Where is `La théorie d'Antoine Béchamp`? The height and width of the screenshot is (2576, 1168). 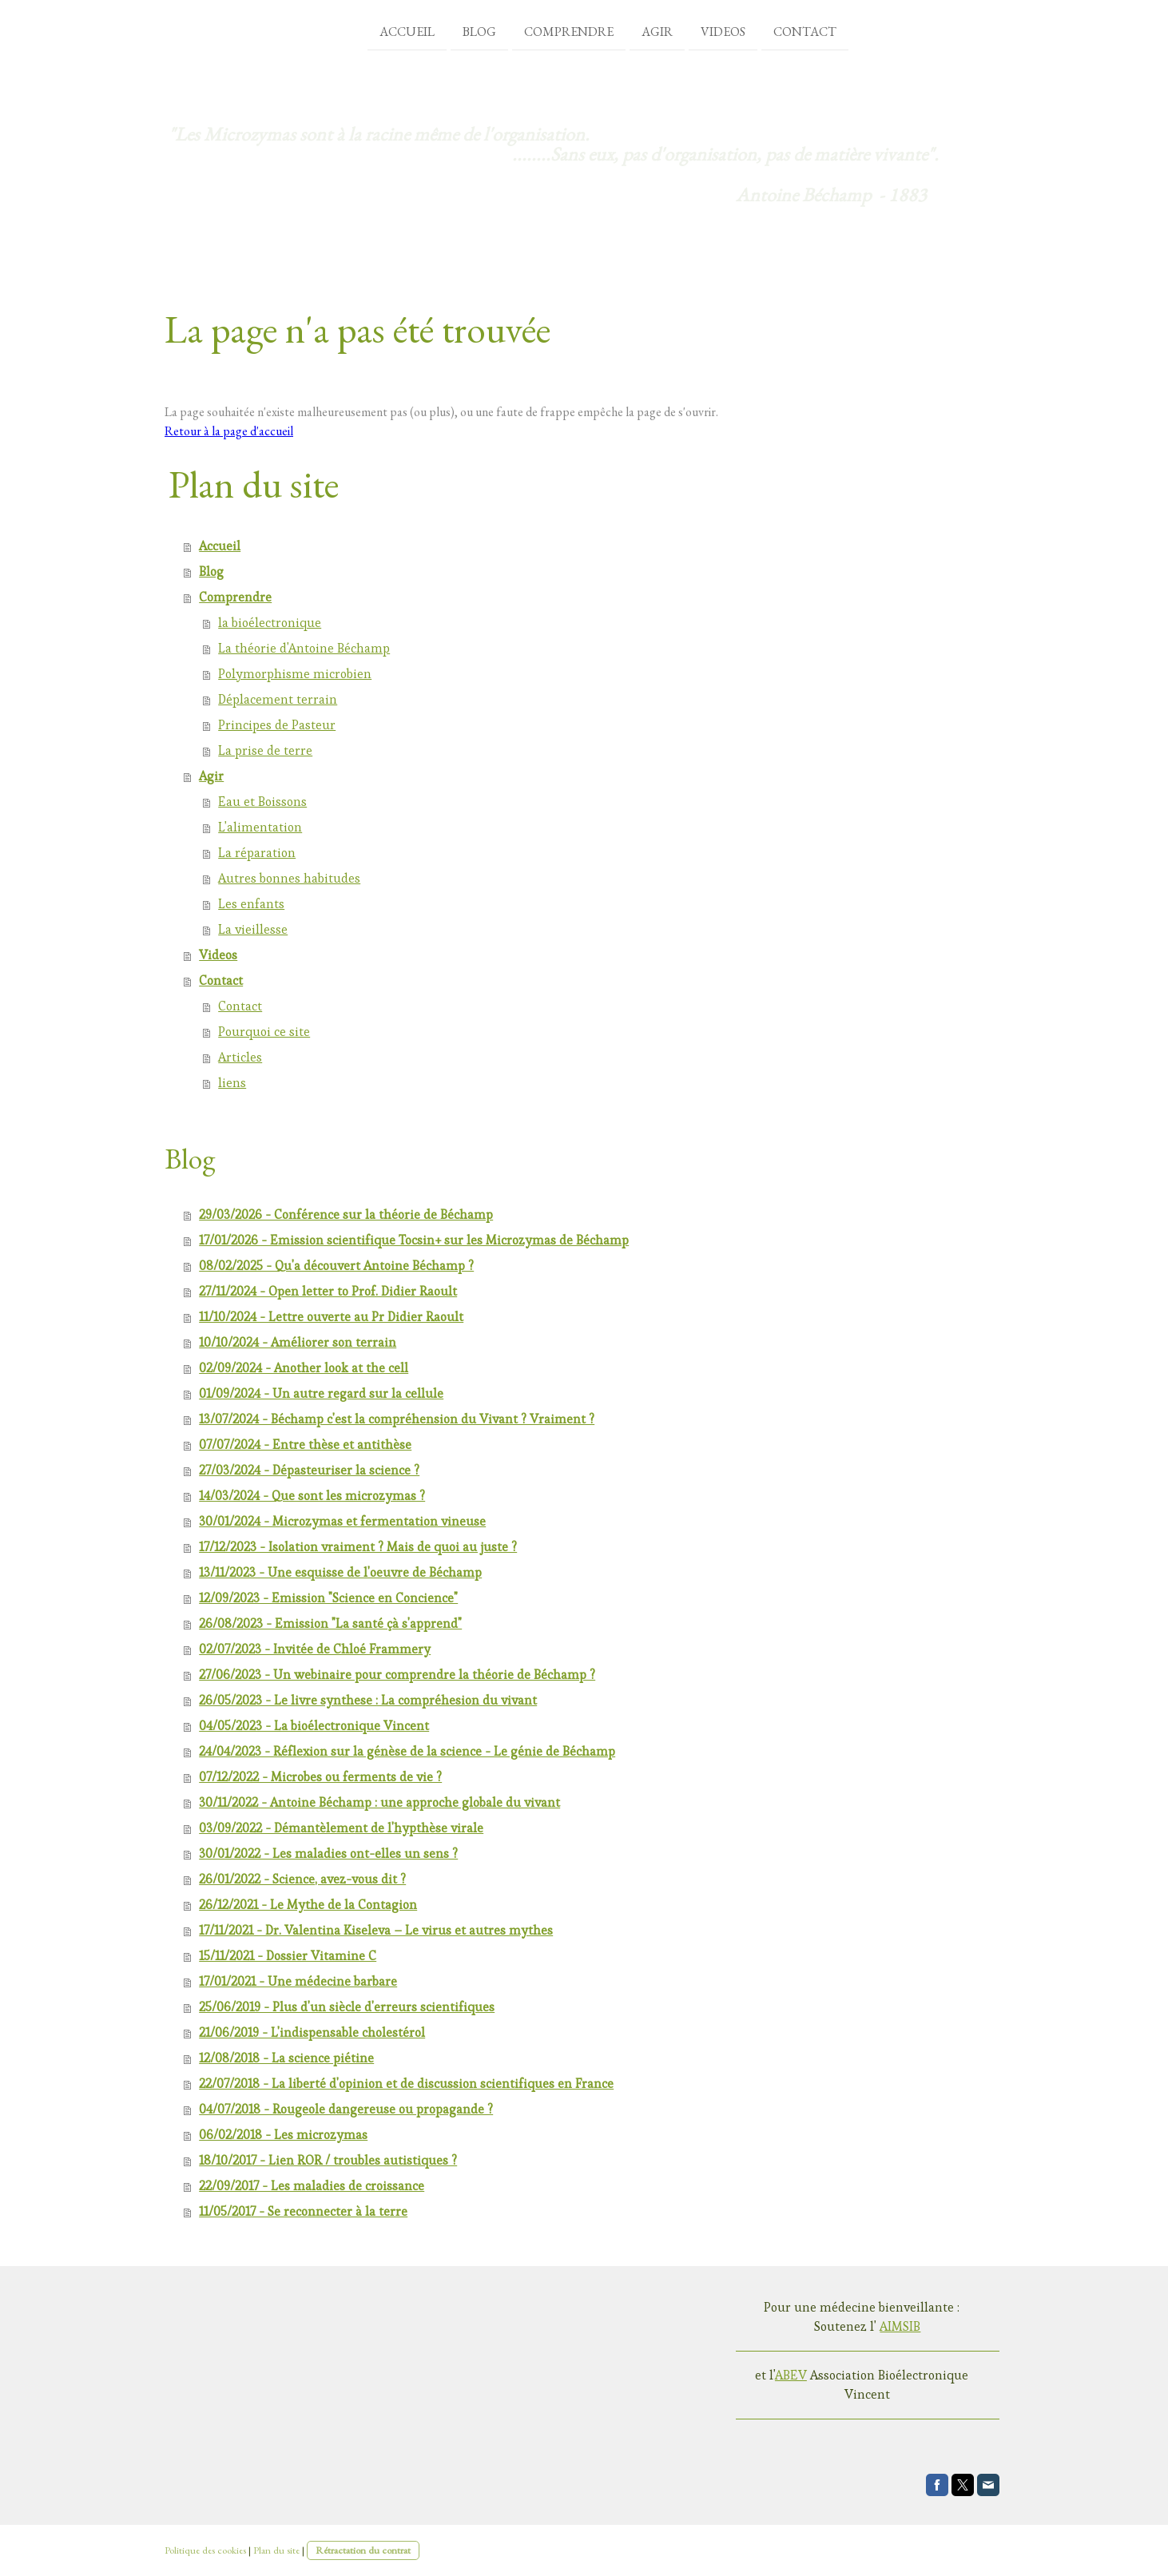 La théorie d'Antoine Béchamp is located at coordinates (304, 648).